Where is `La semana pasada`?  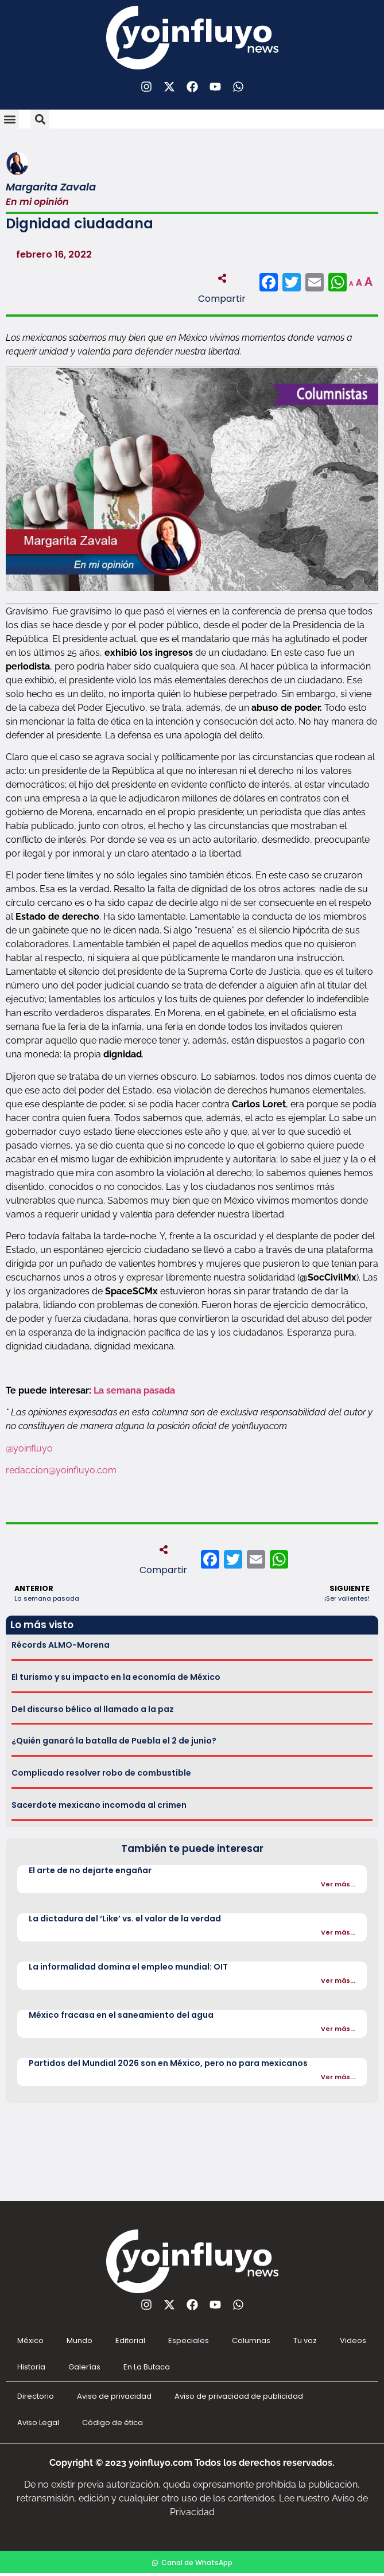
La semana pasada is located at coordinates (134, 1390).